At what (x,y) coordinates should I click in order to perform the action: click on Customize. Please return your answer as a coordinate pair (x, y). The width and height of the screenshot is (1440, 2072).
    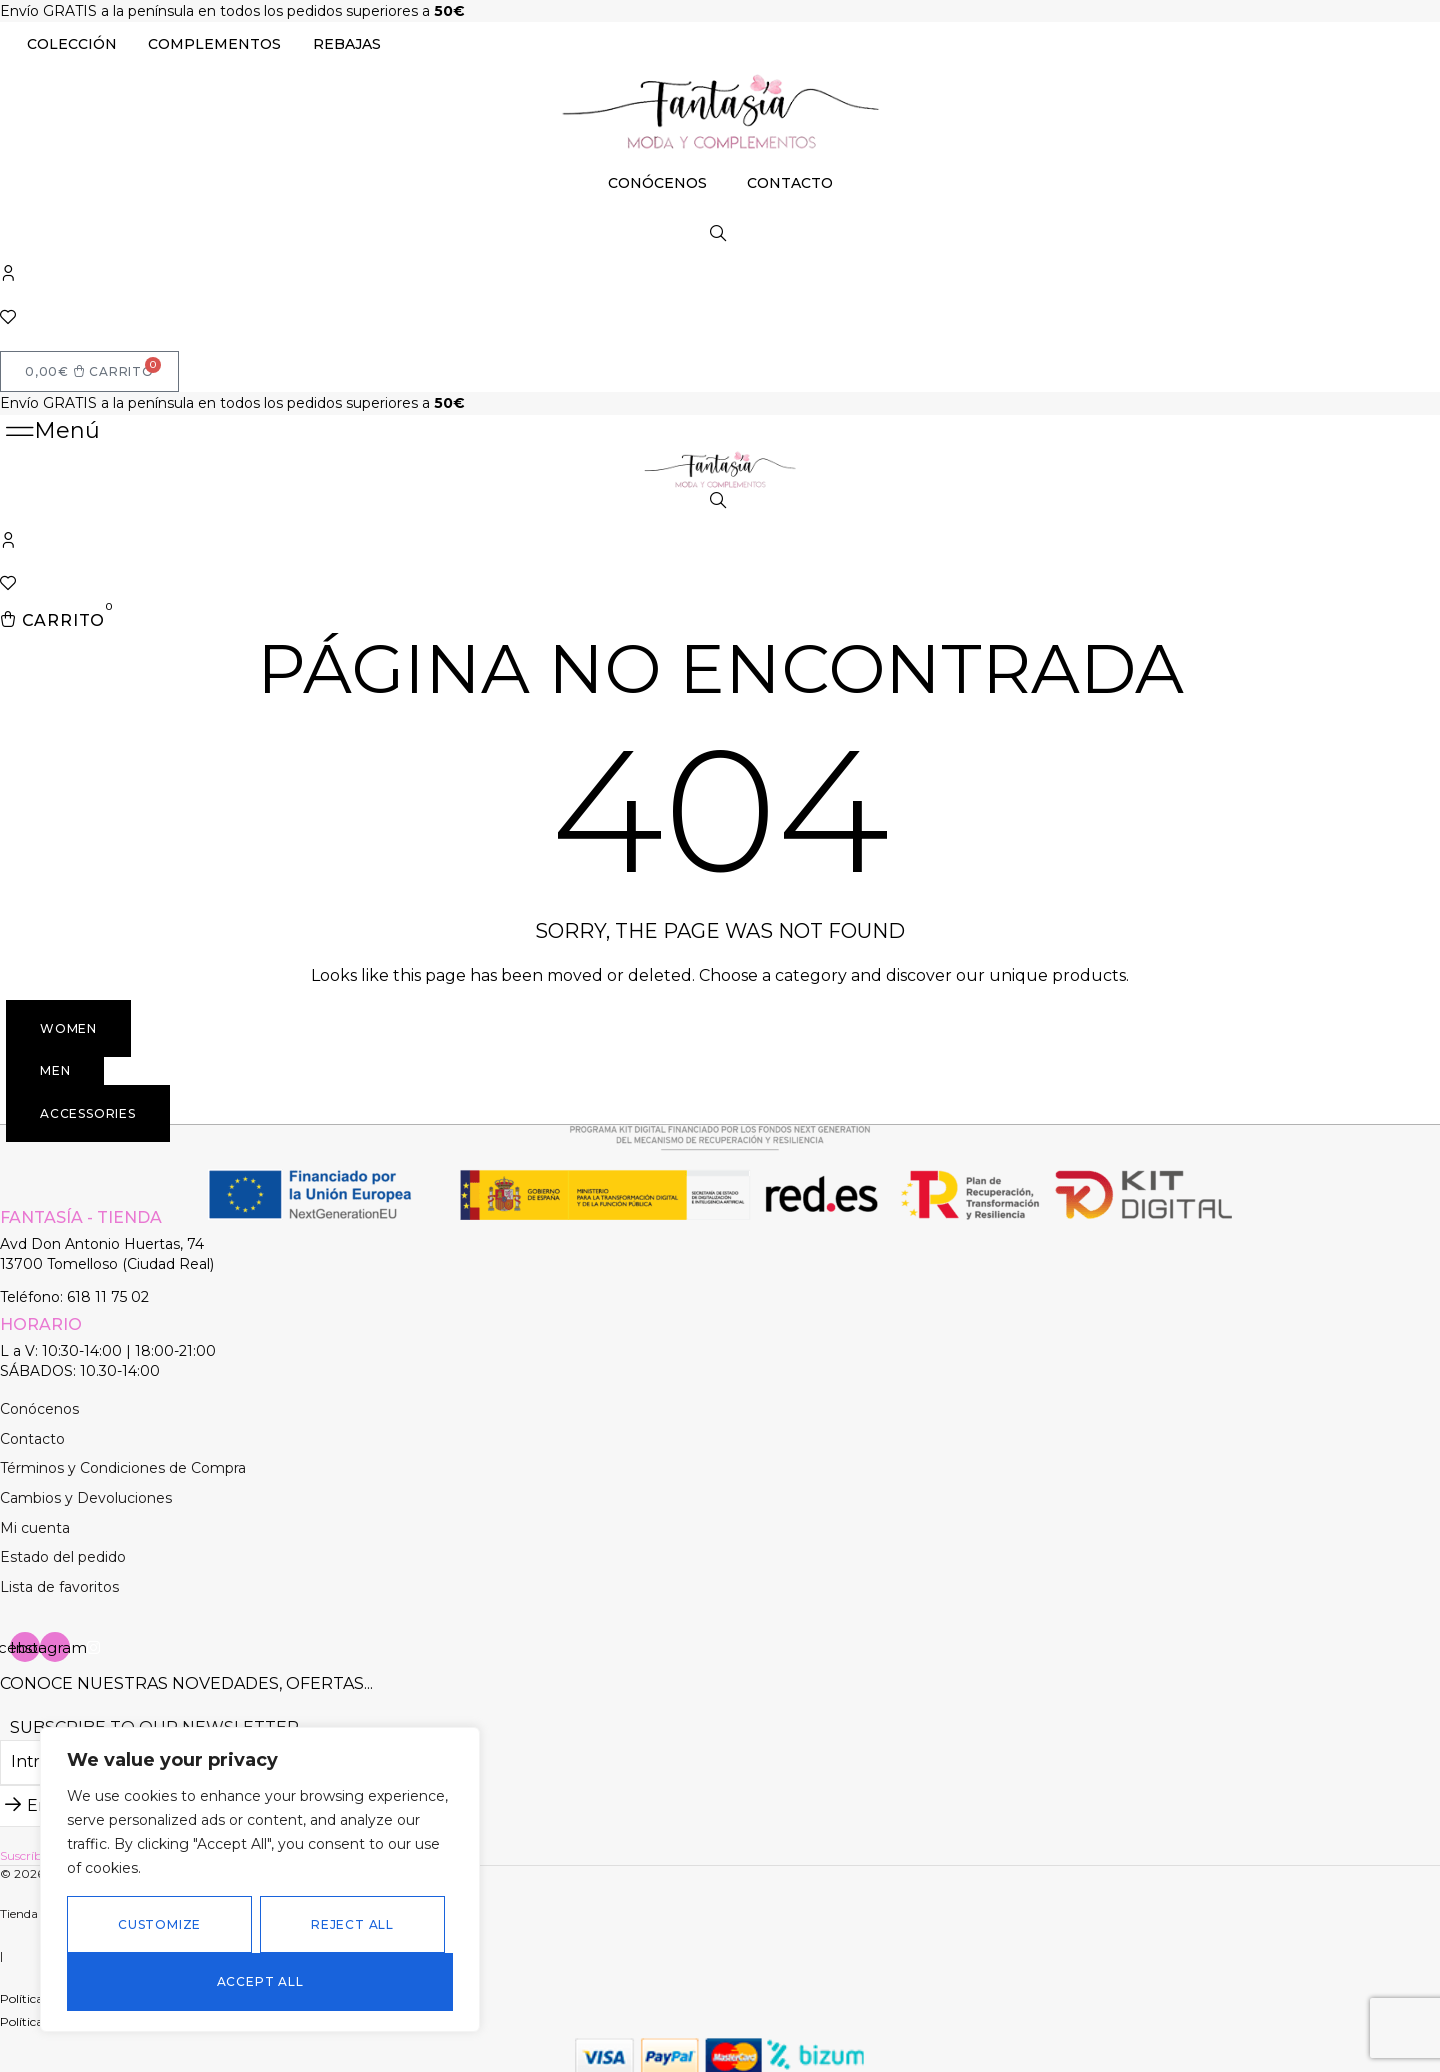
    Looking at the image, I should click on (159, 1924).